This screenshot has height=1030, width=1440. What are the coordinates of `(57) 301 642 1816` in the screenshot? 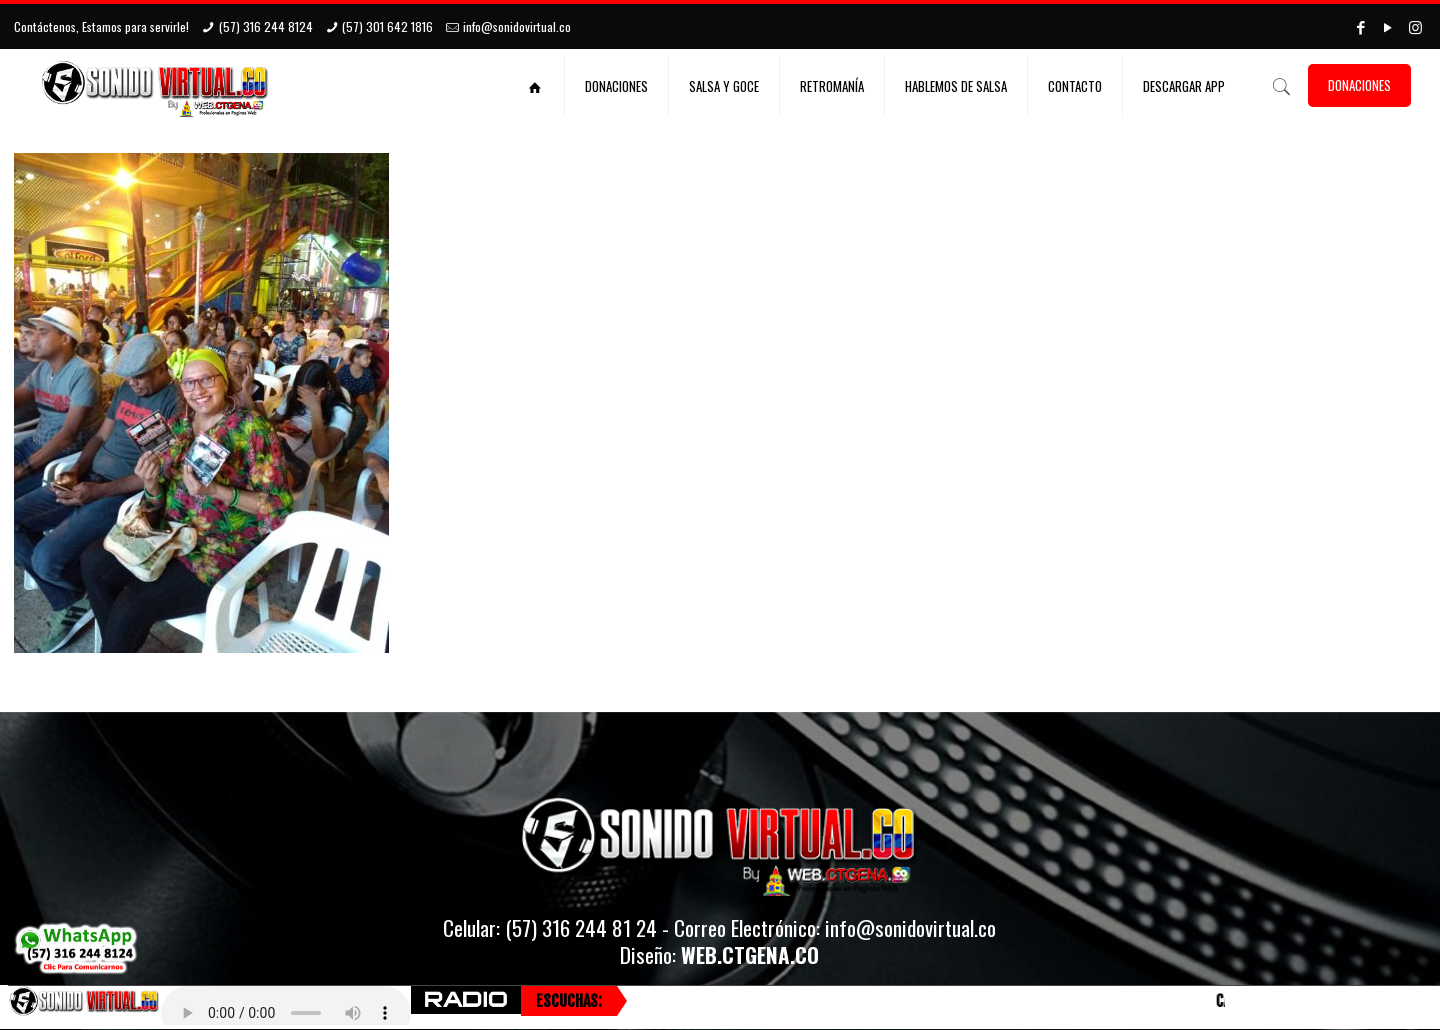 It's located at (387, 26).